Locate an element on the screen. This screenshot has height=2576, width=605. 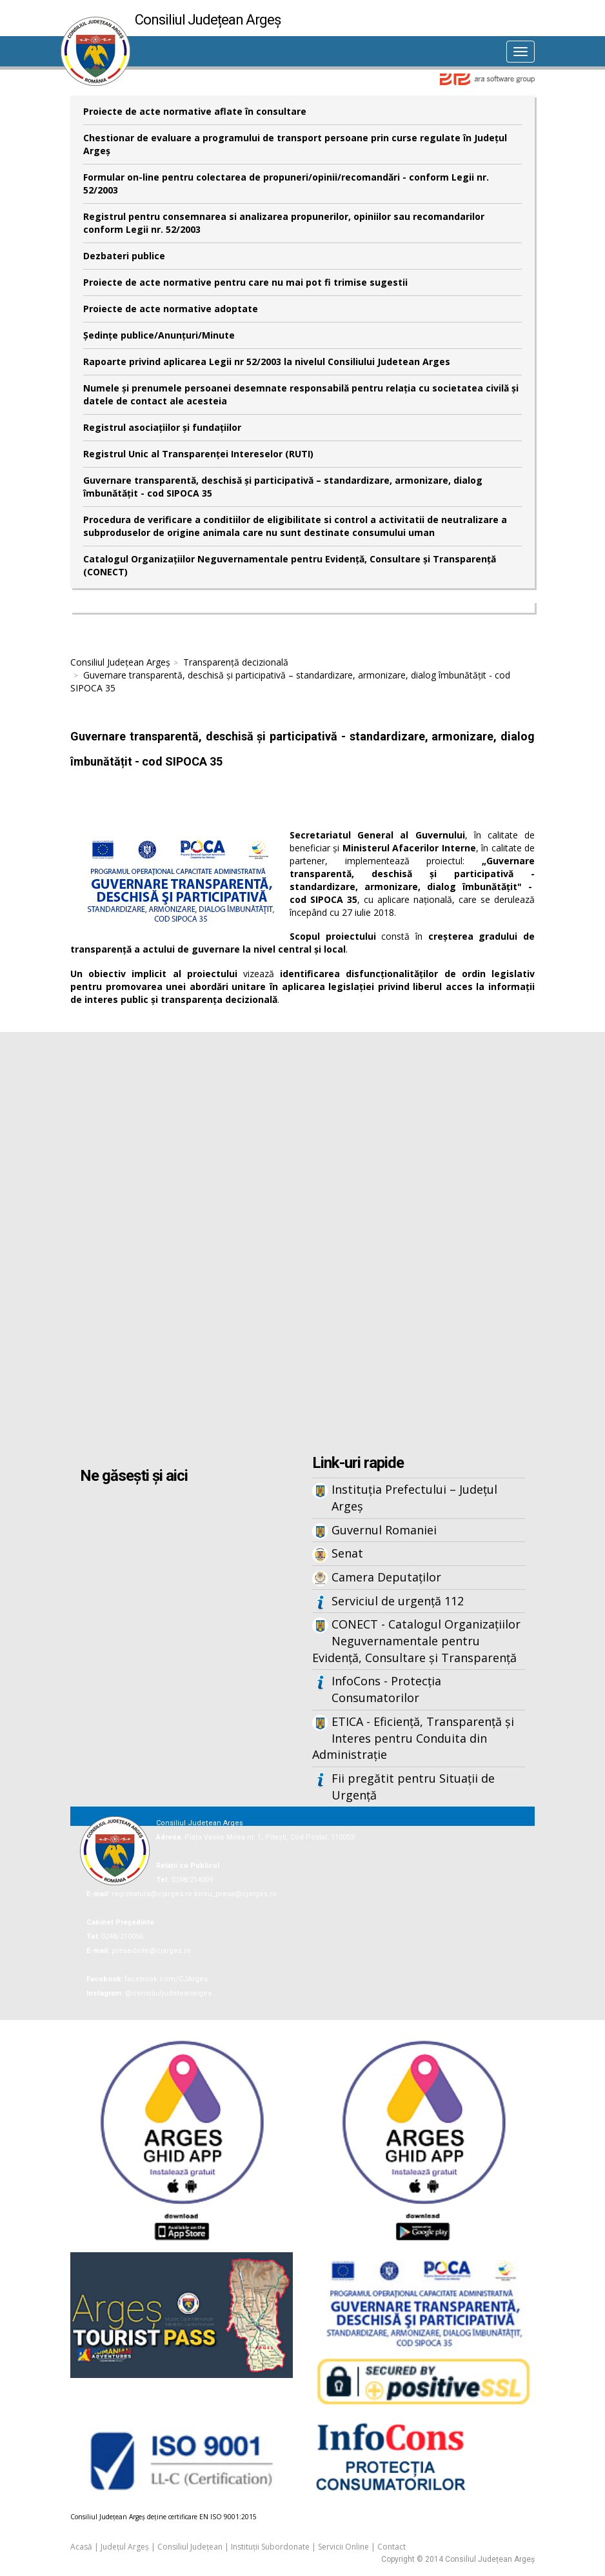
Proiecte de acte normative pentru care nu mai pot fi trimise sugestii is located at coordinates (245, 282).